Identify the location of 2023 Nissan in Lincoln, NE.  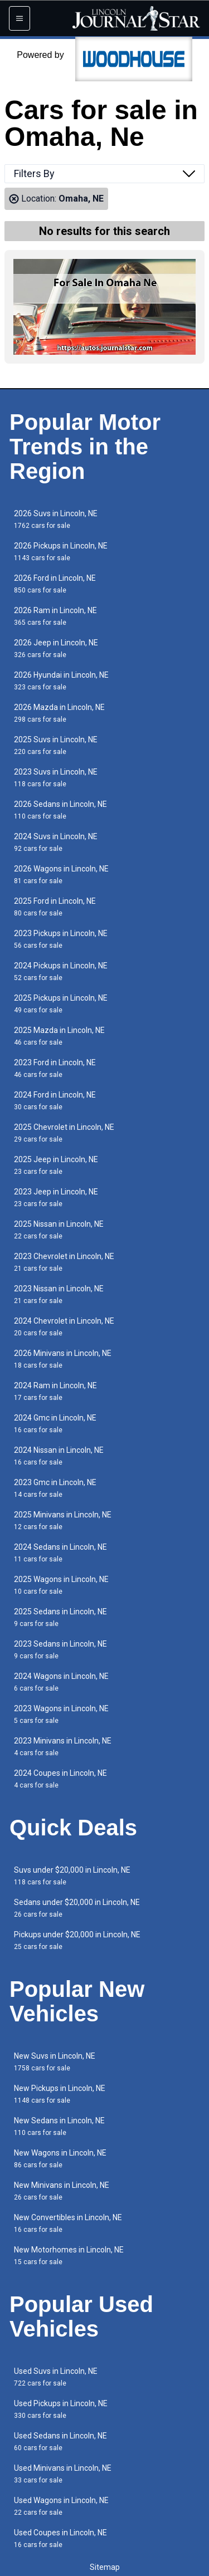
(59, 1294).